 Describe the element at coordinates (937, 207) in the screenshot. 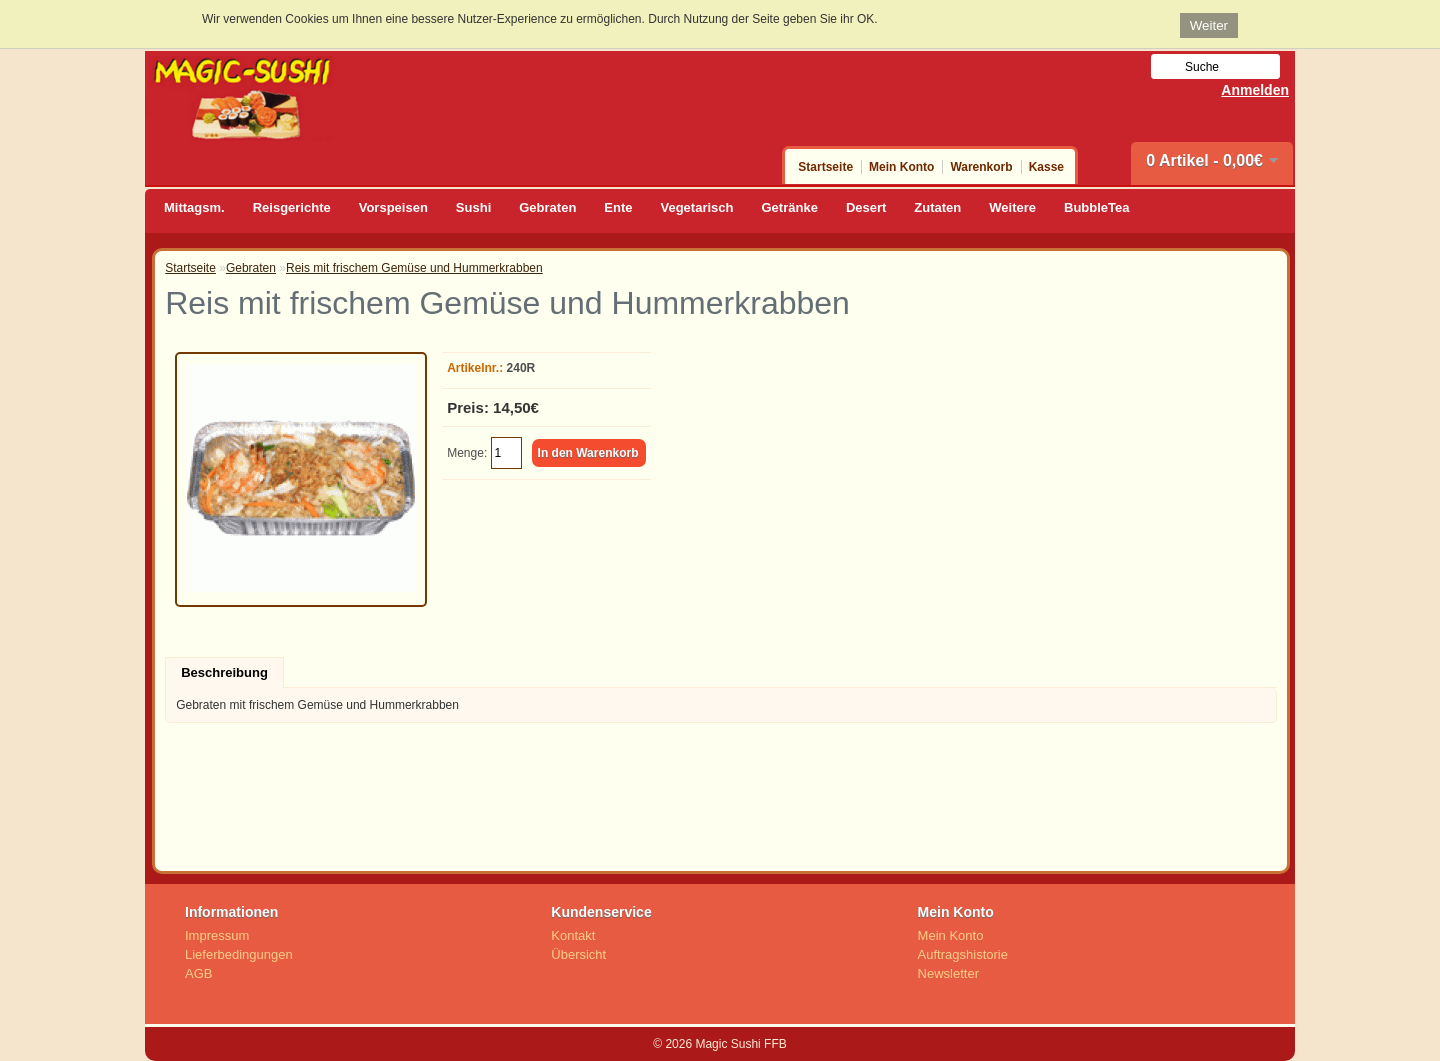

I see `Zutaten` at that location.